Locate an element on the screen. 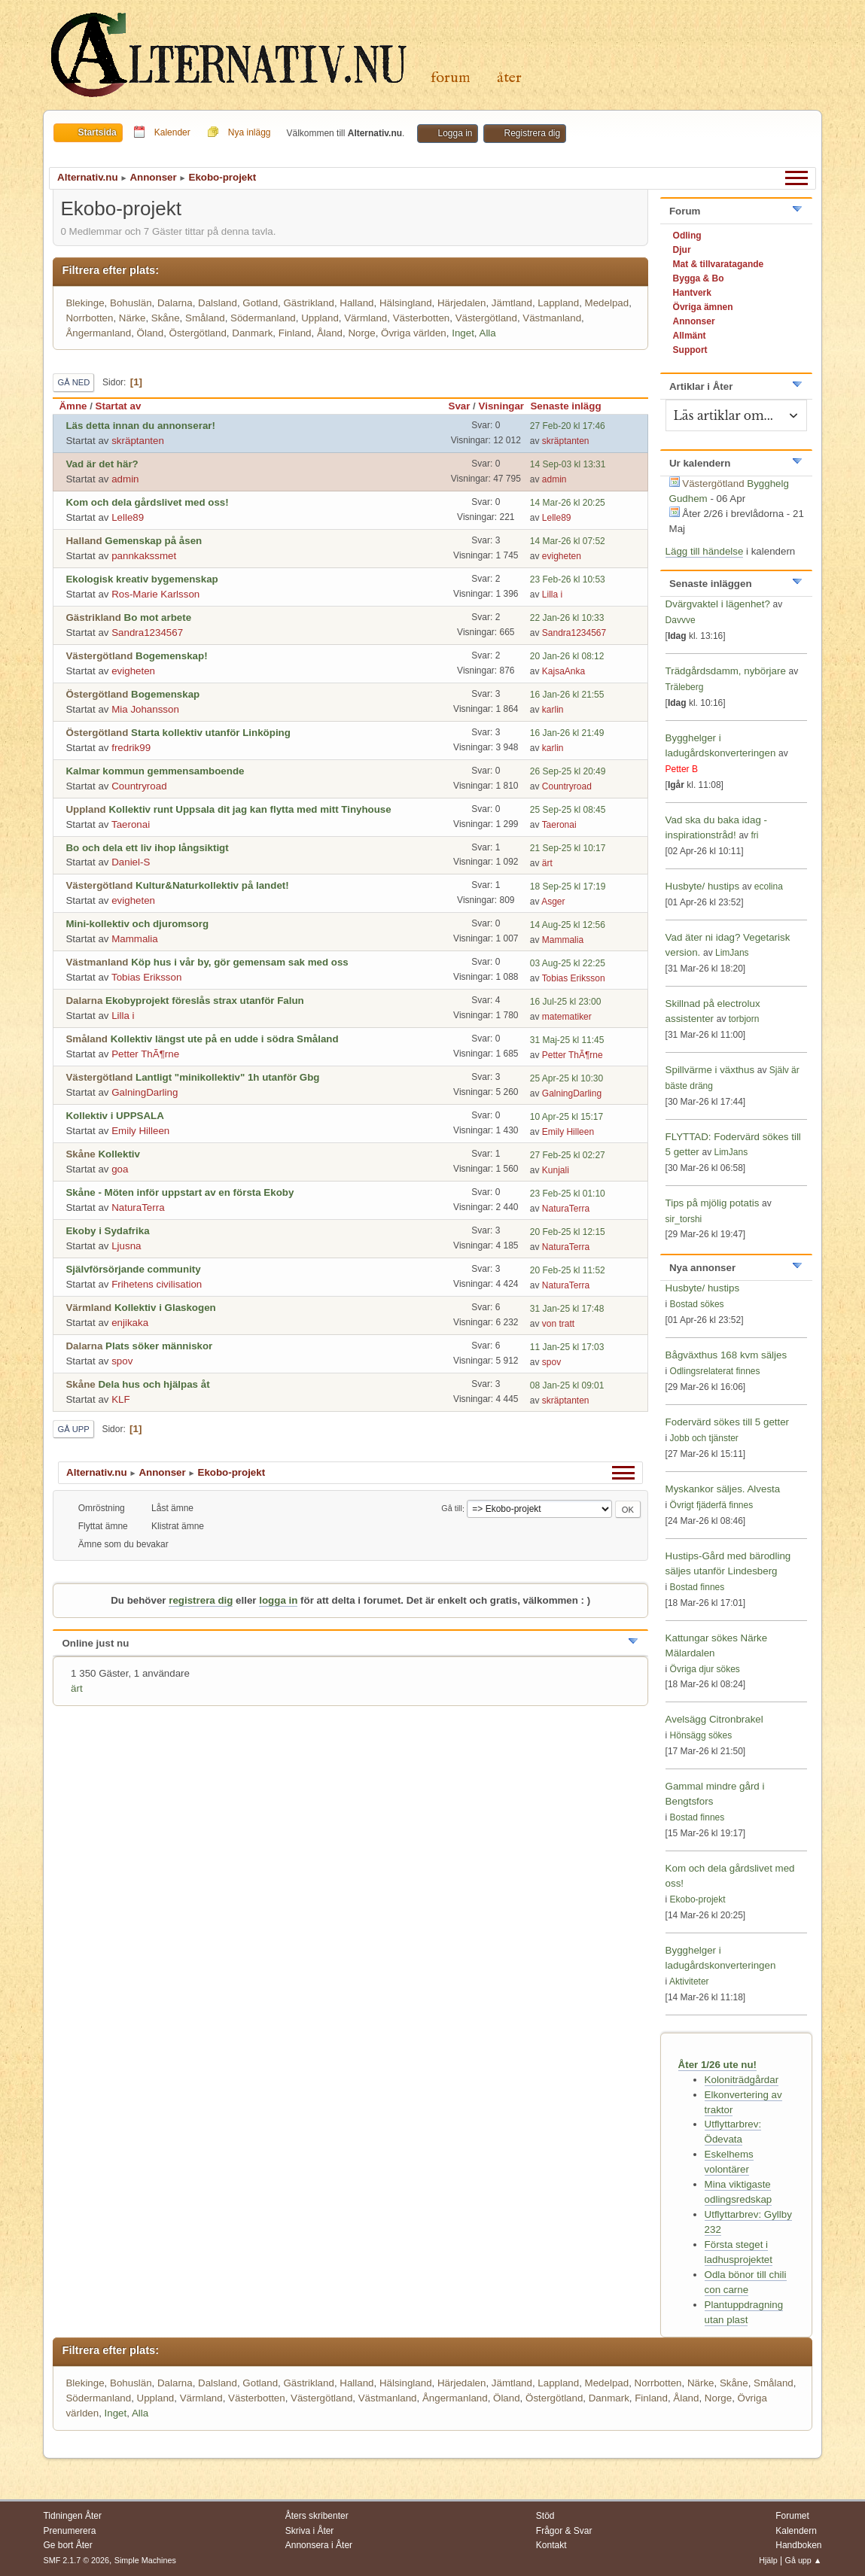 The height and width of the screenshot is (2576, 865). Inget is located at coordinates (463, 333).